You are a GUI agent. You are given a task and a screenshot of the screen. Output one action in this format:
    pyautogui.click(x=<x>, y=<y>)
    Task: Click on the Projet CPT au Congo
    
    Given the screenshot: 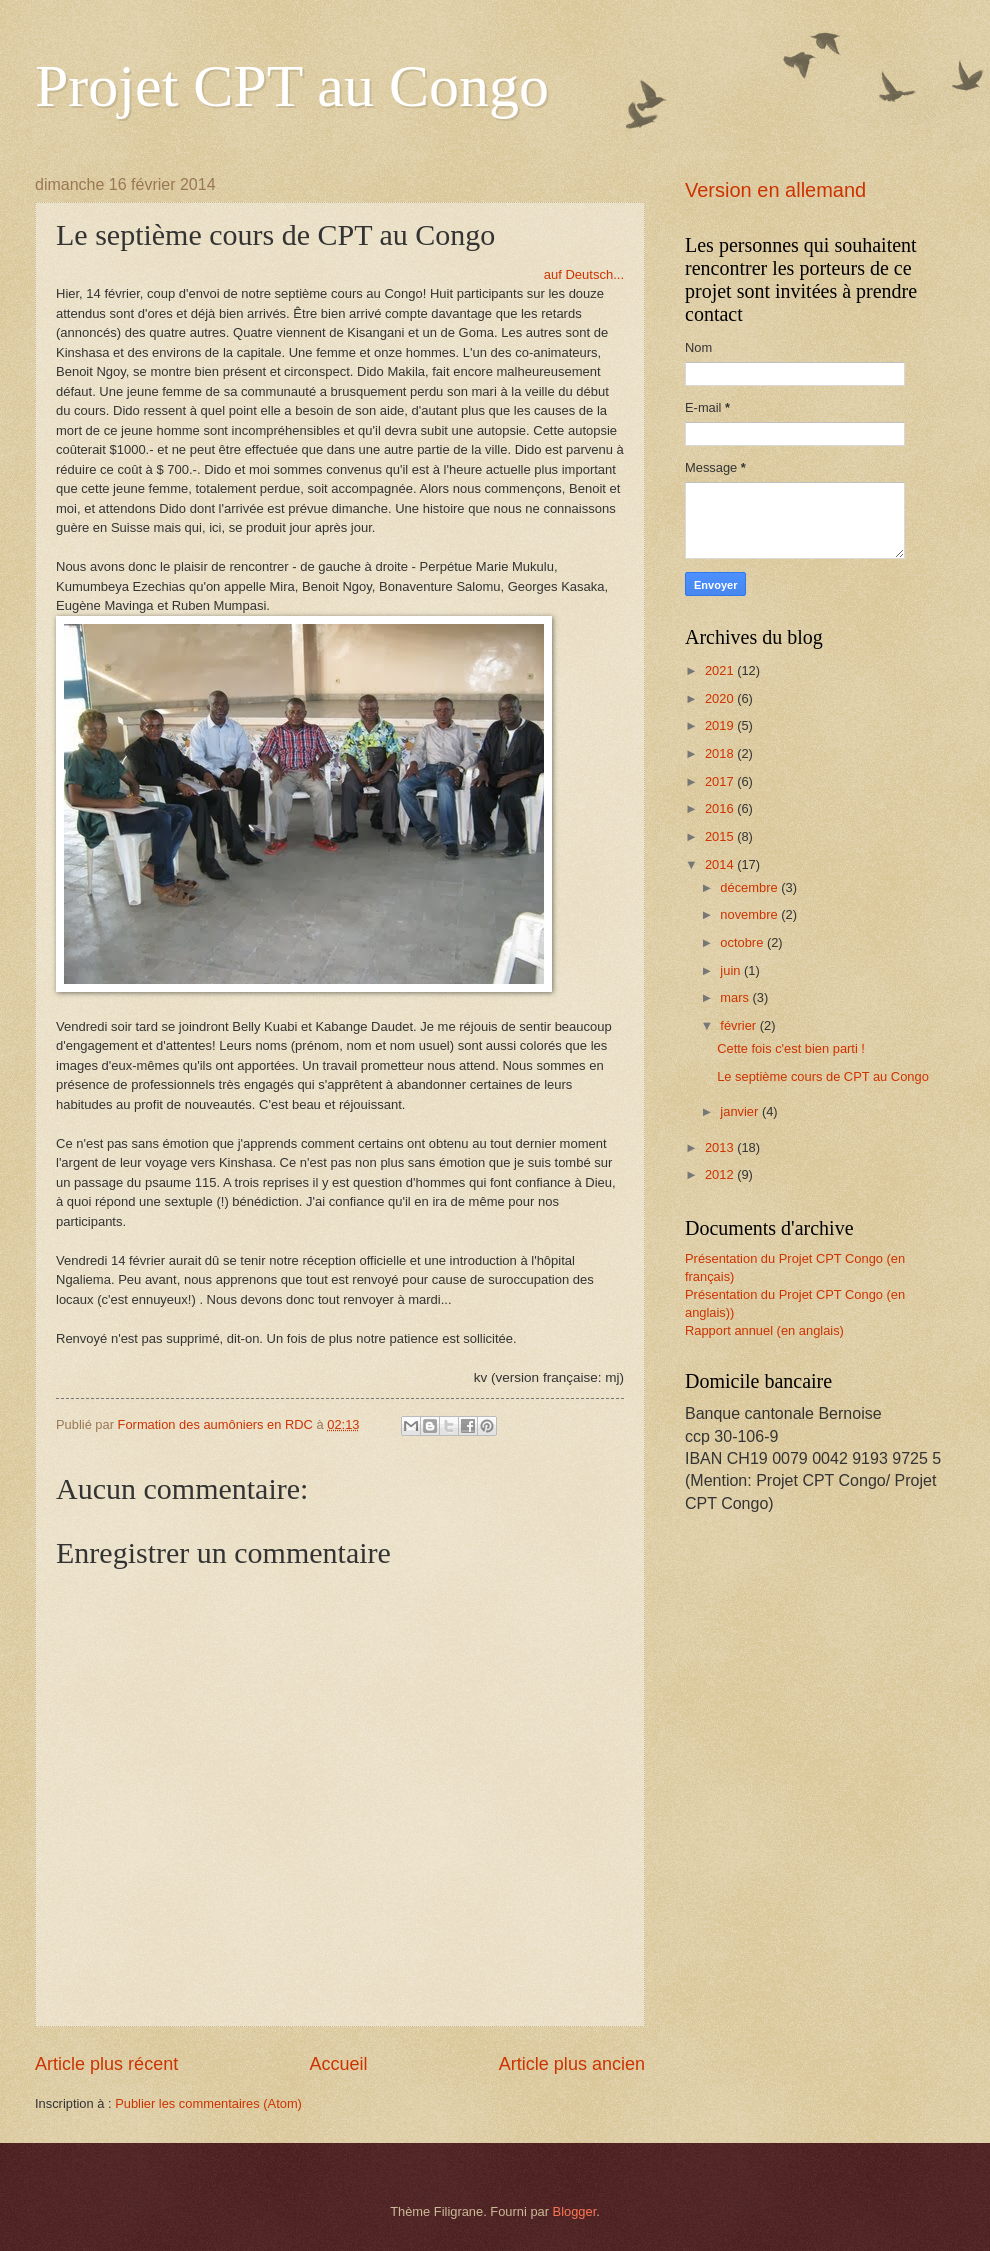 What is the action you would take?
    pyautogui.click(x=292, y=86)
    